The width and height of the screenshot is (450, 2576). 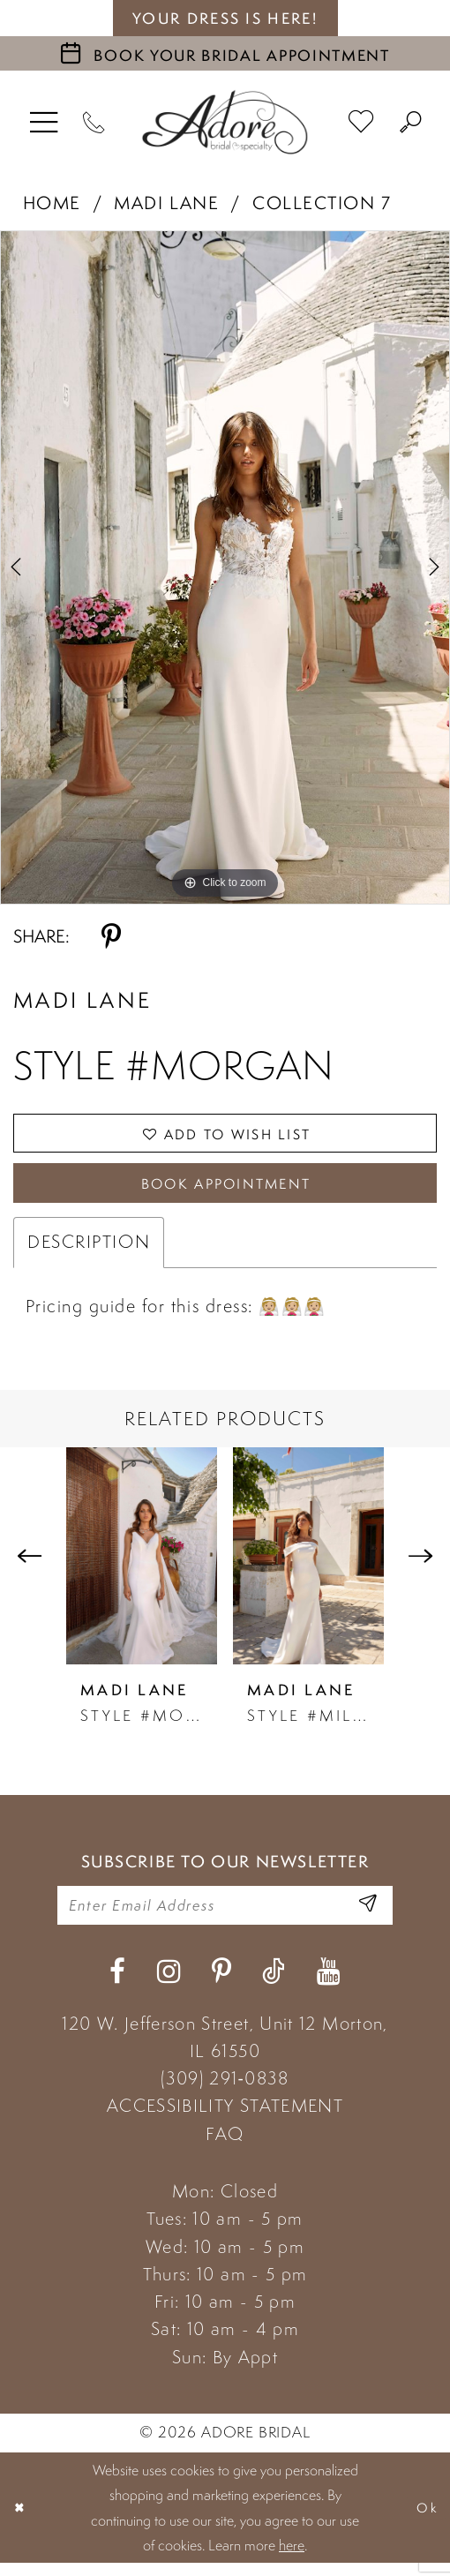 I want to click on [tabpanel], so click(x=225, y=567).